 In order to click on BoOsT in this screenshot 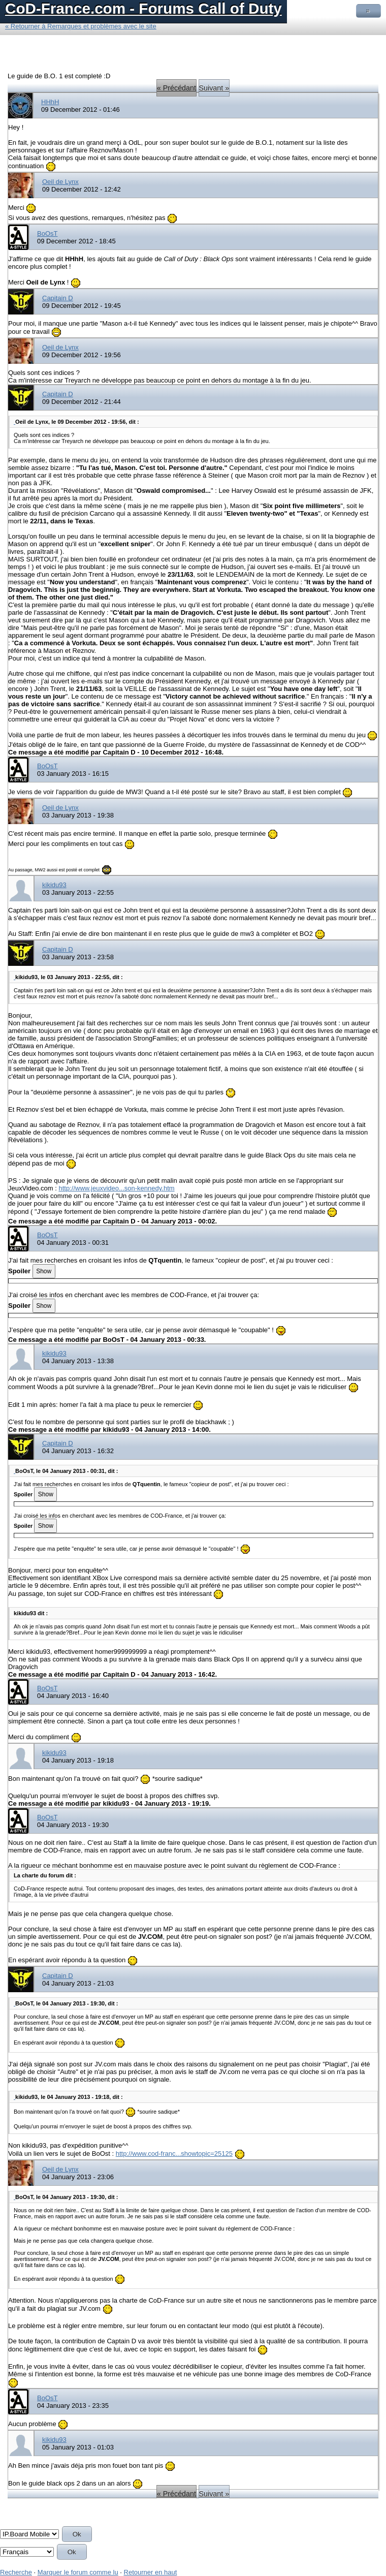, I will do `click(47, 233)`.